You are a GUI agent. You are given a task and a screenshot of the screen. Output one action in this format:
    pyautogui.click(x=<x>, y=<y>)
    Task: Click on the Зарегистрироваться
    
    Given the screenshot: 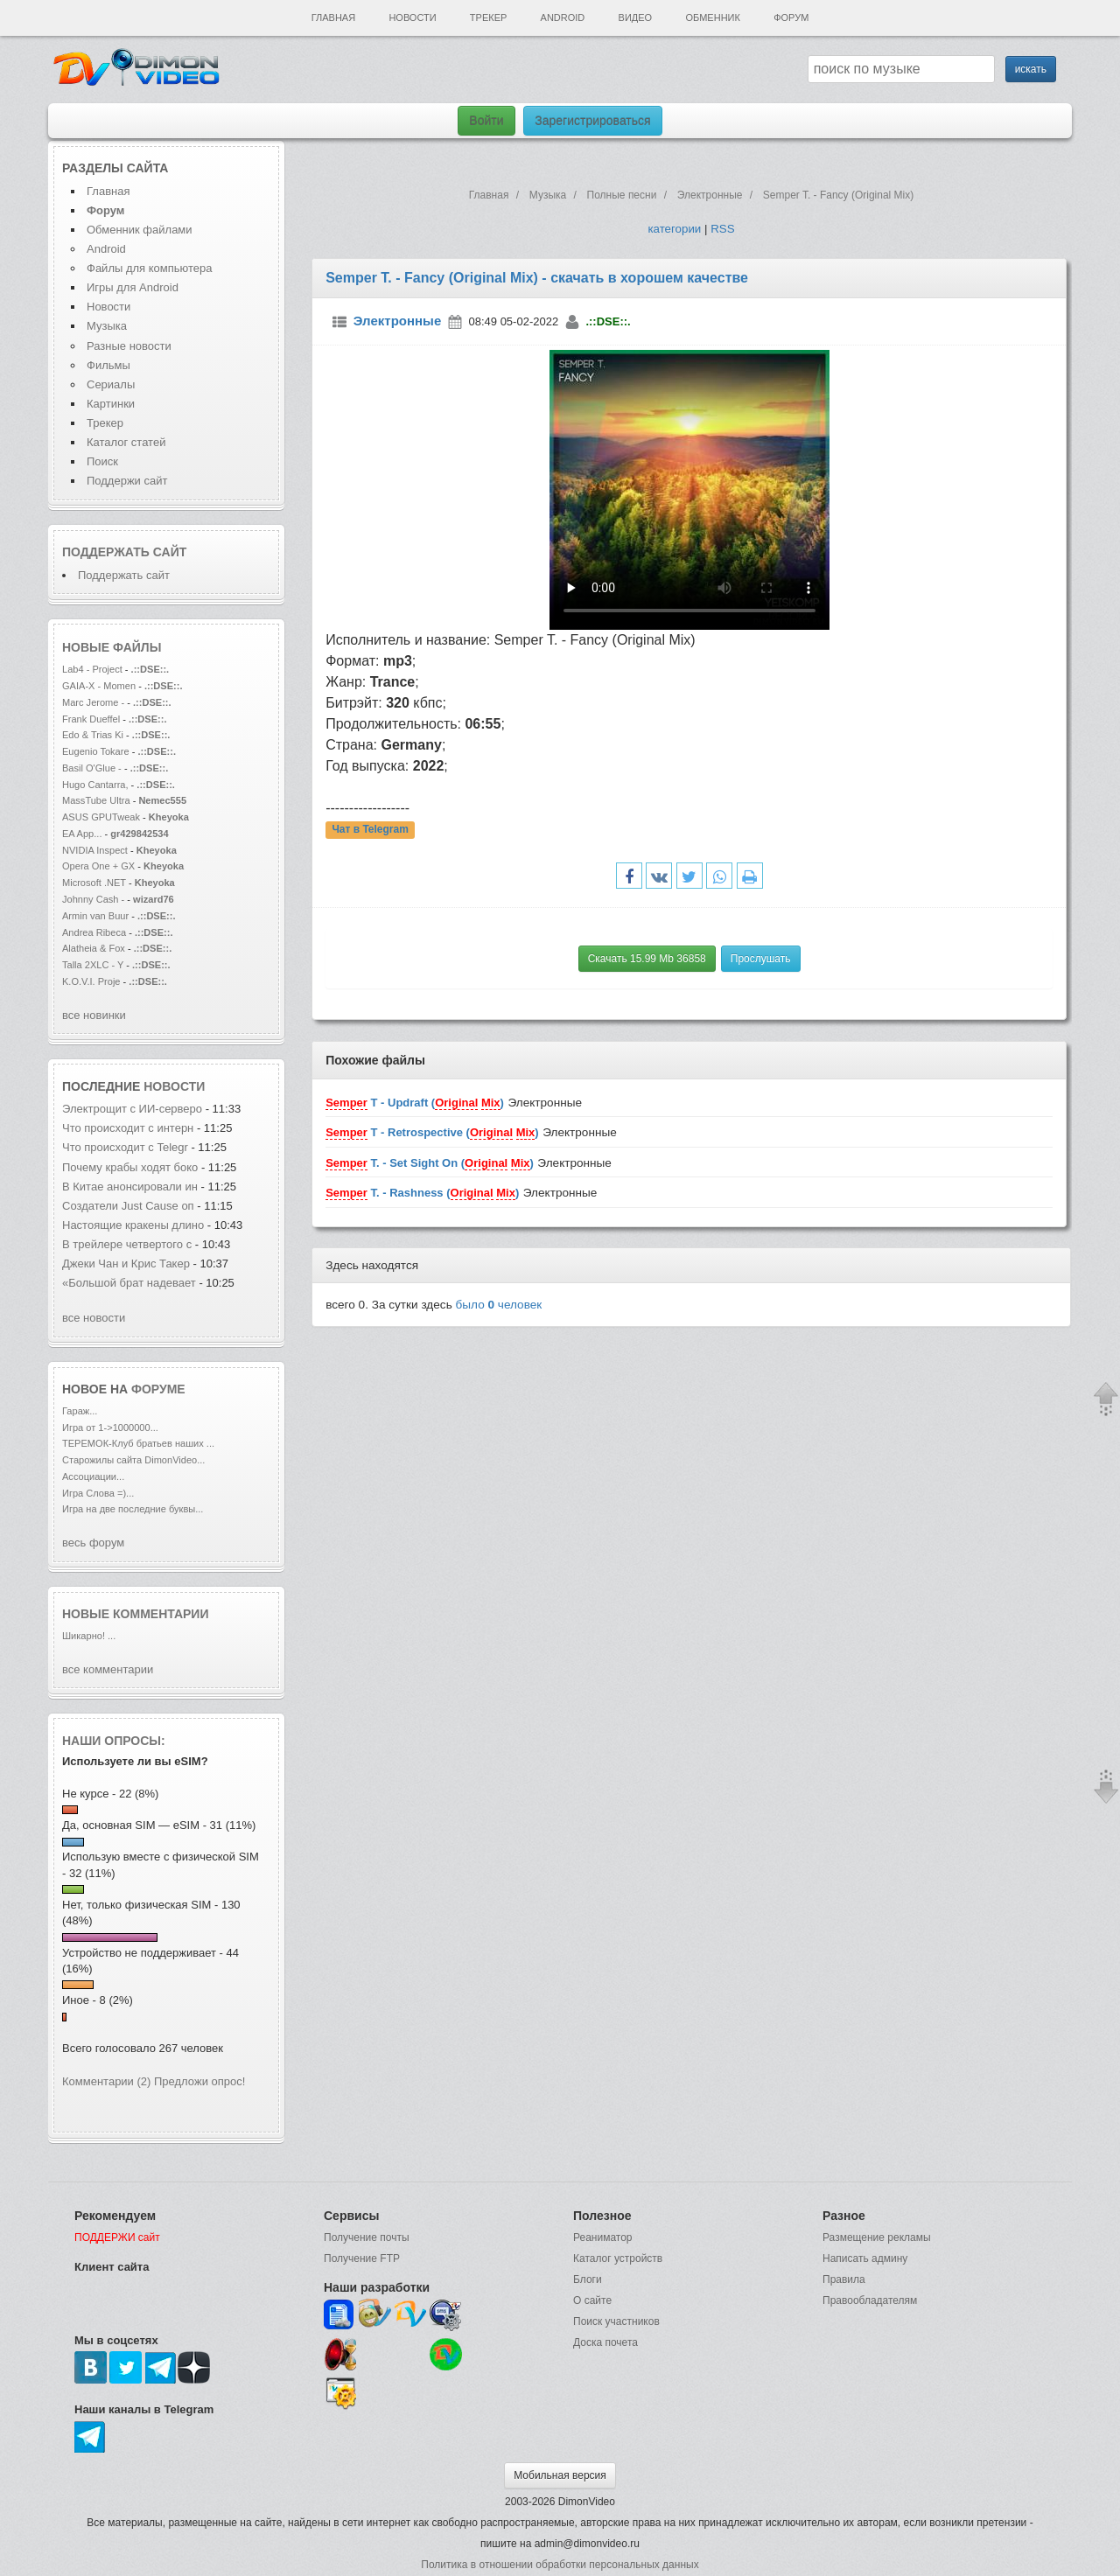 What is the action you would take?
    pyautogui.click(x=592, y=121)
    